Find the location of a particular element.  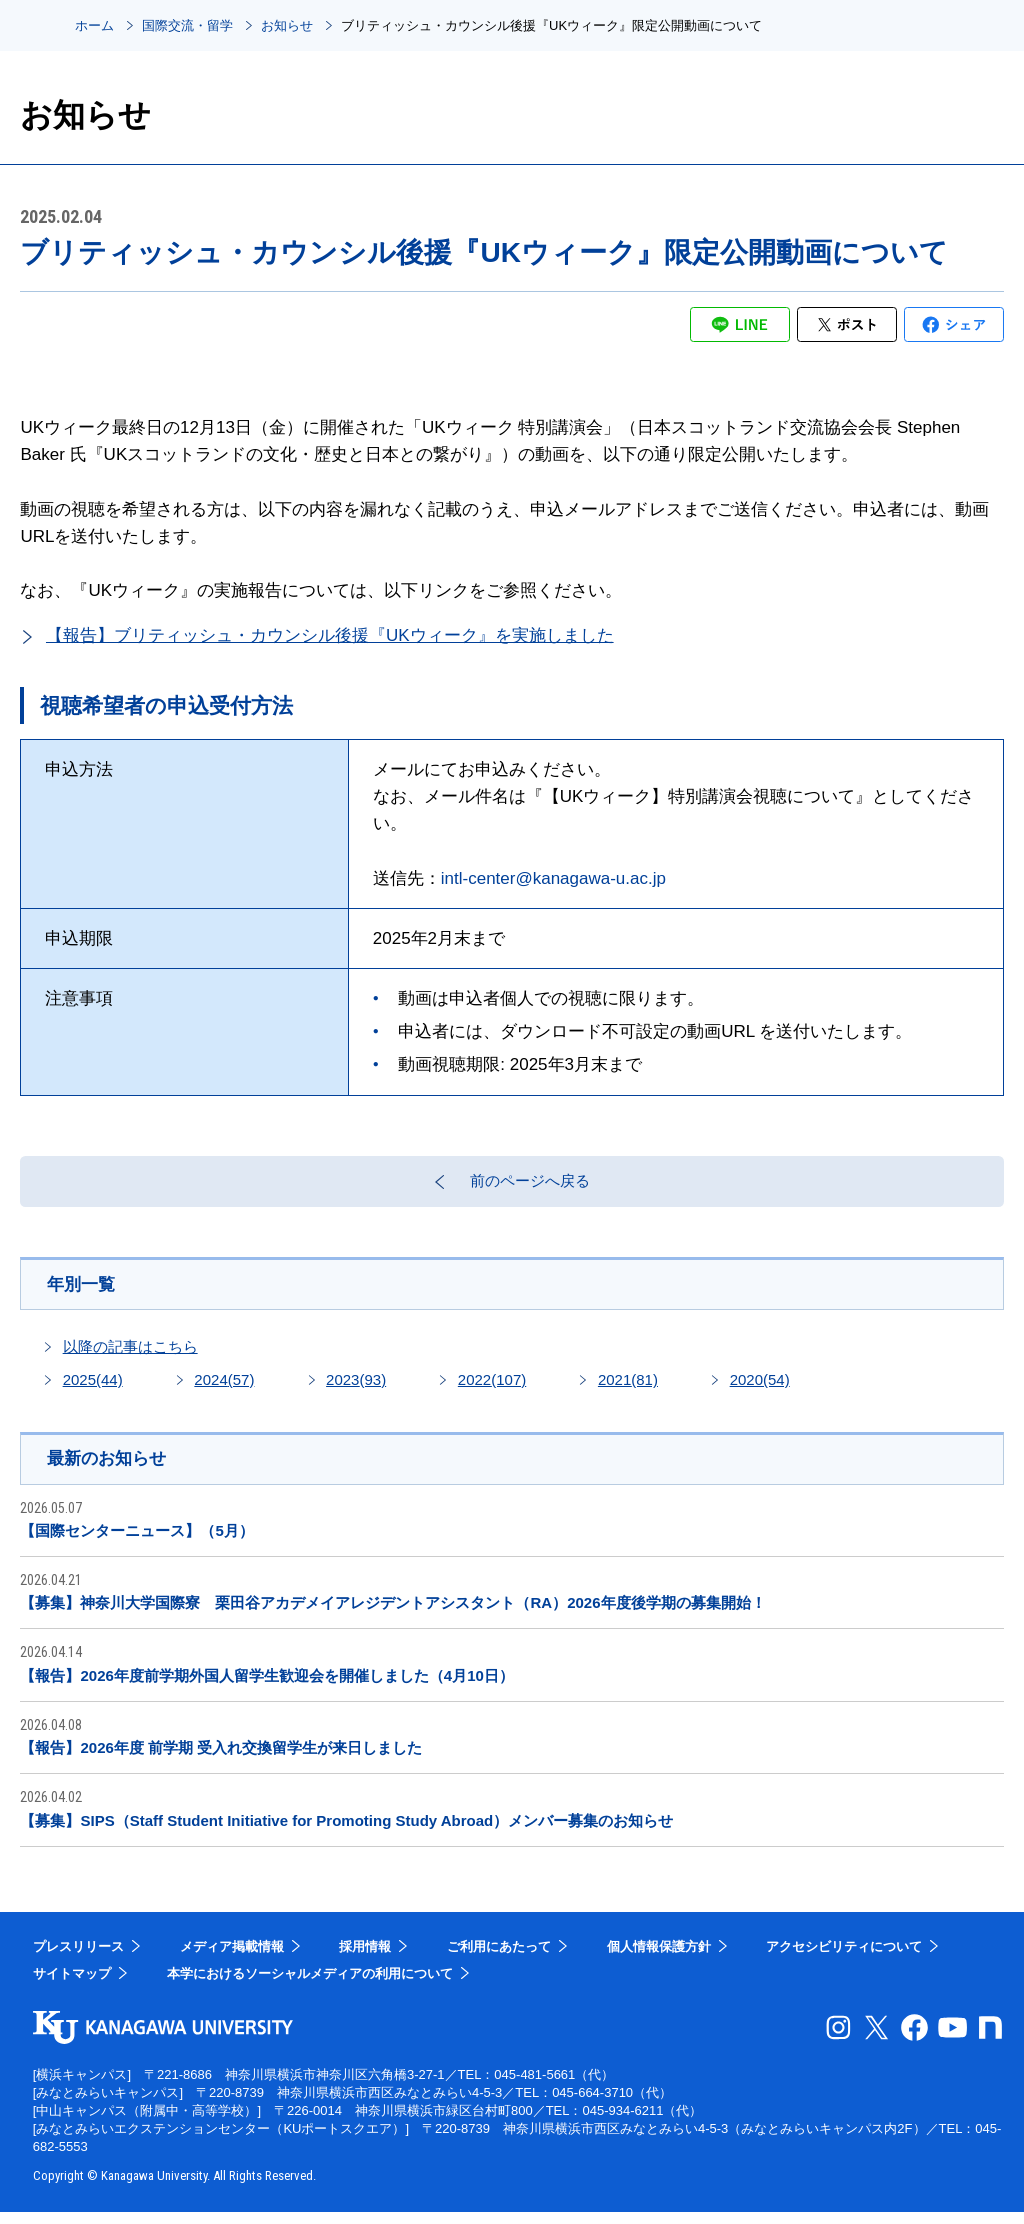

2025 is located at coordinates (93, 1390).